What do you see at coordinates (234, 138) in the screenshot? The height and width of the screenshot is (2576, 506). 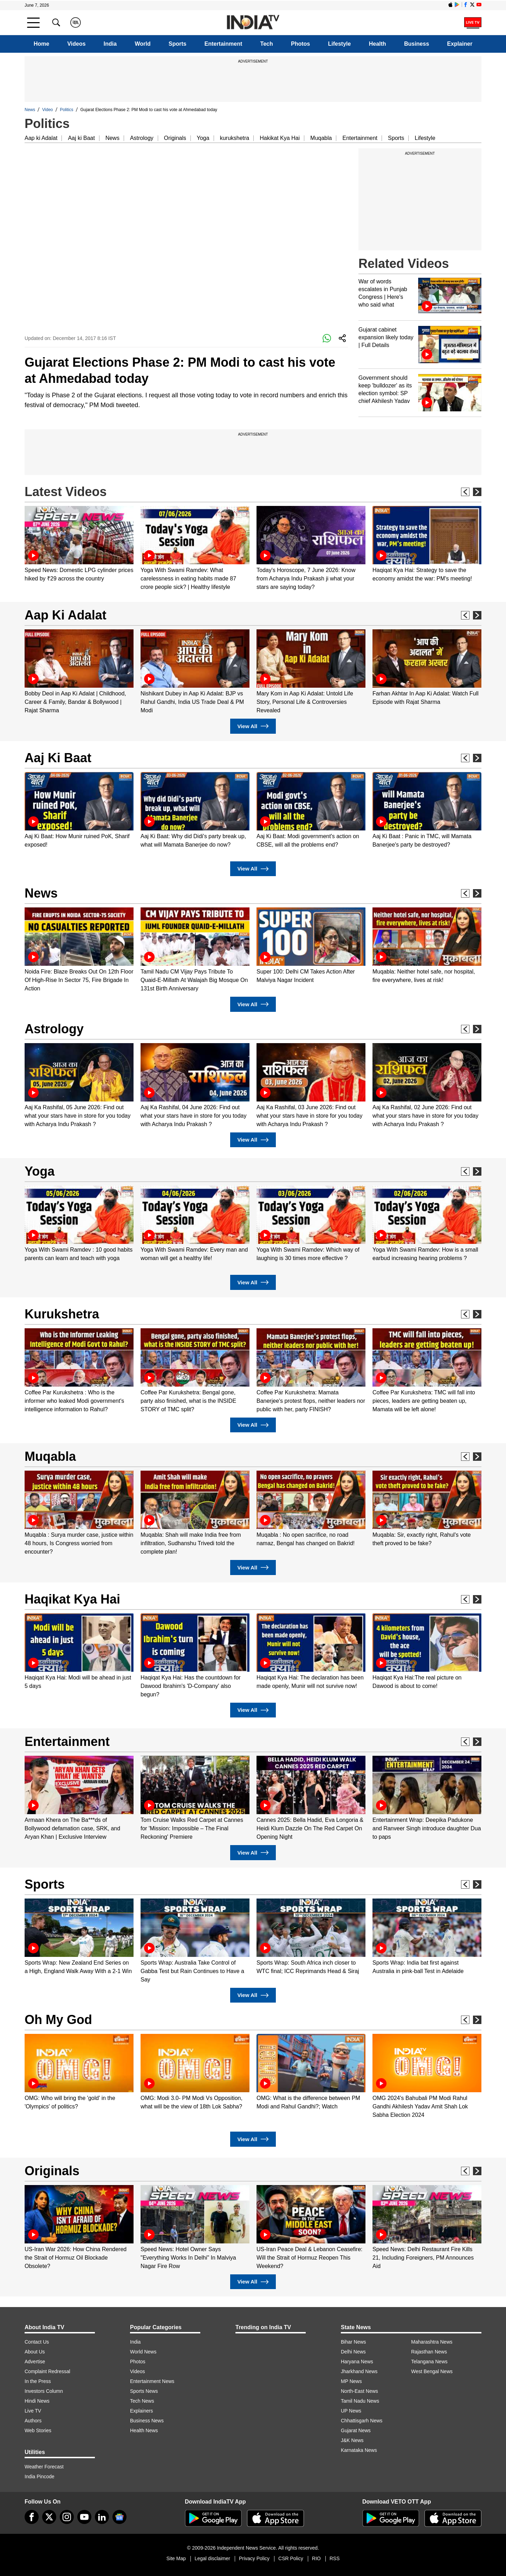 I see `kurukshetra` at bounding box center [234, 138].